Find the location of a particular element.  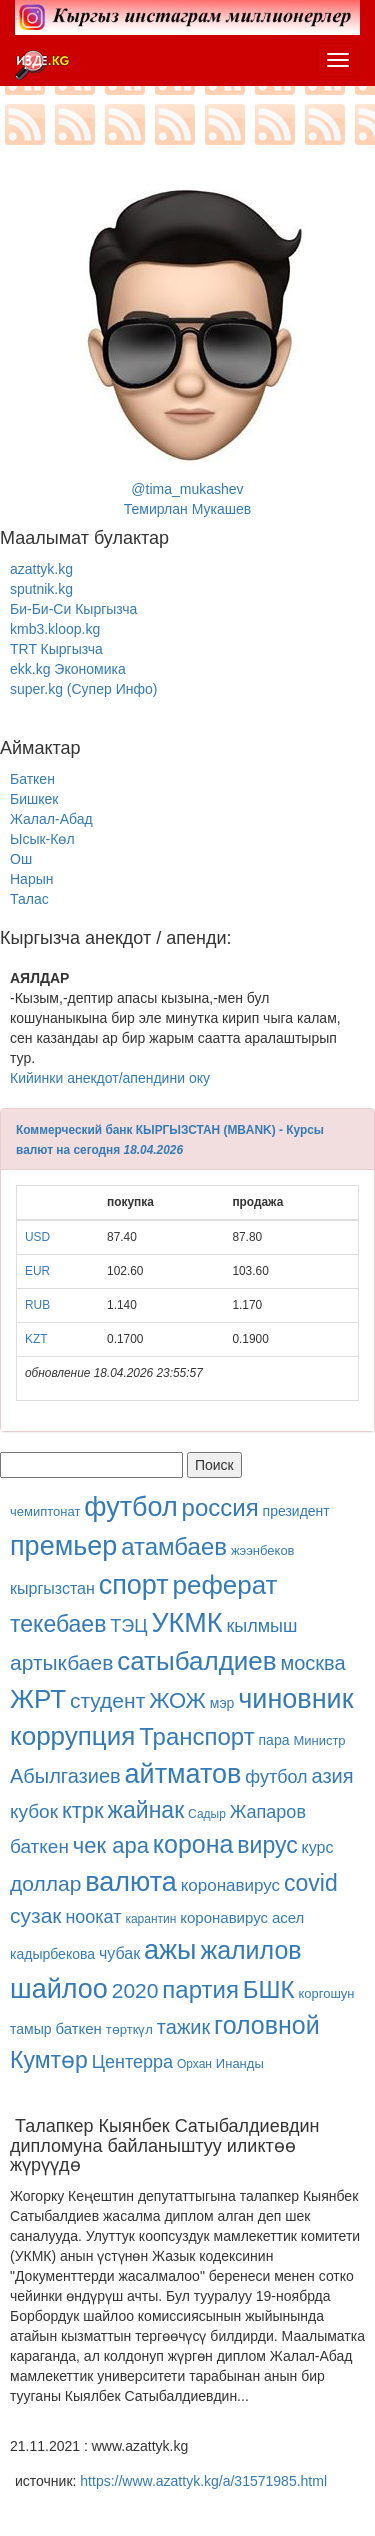

RUB is located at coordinates (37, 1305).